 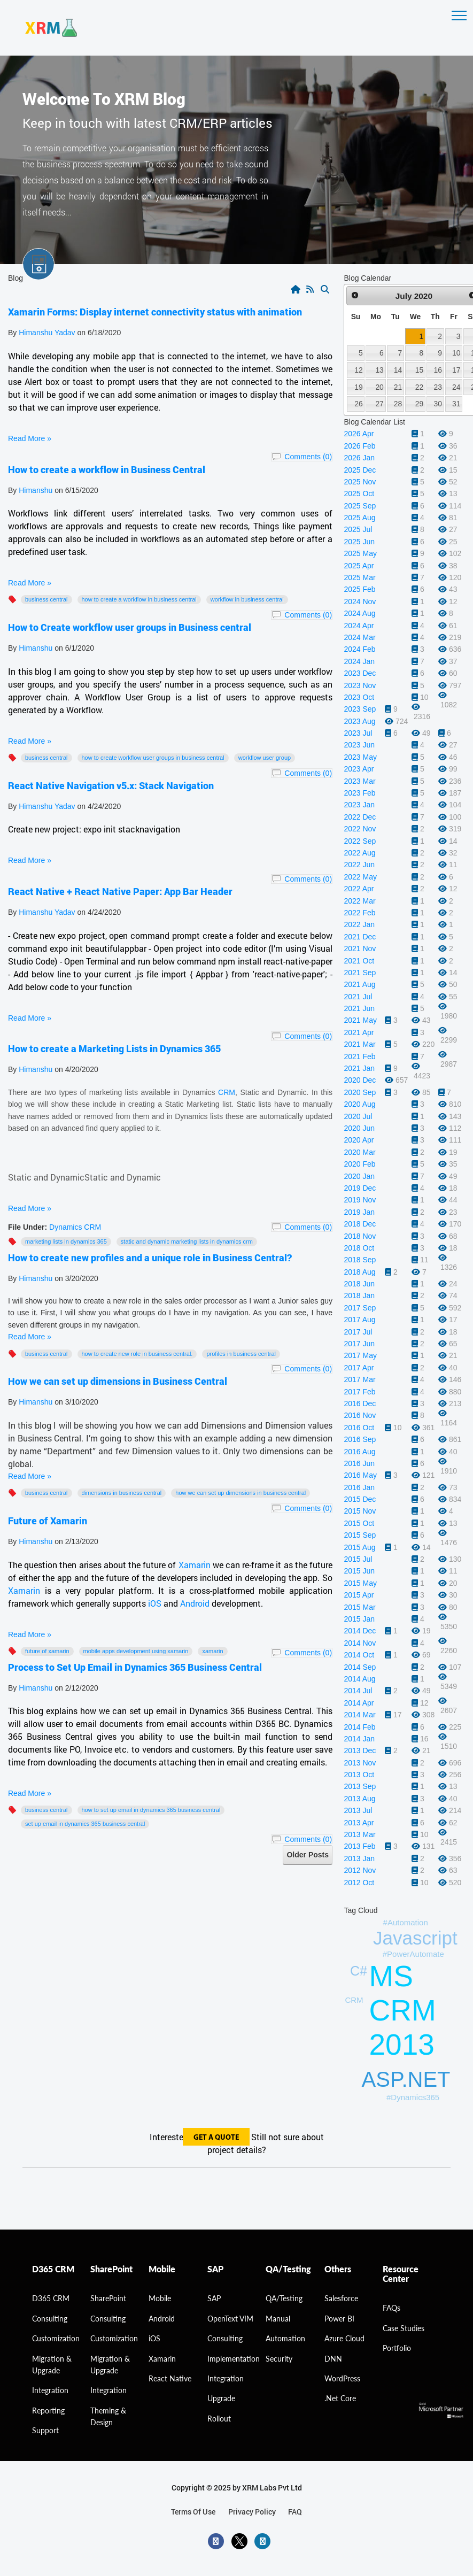 I want to click on 2013 Oct, so click(x=359, y=1774).